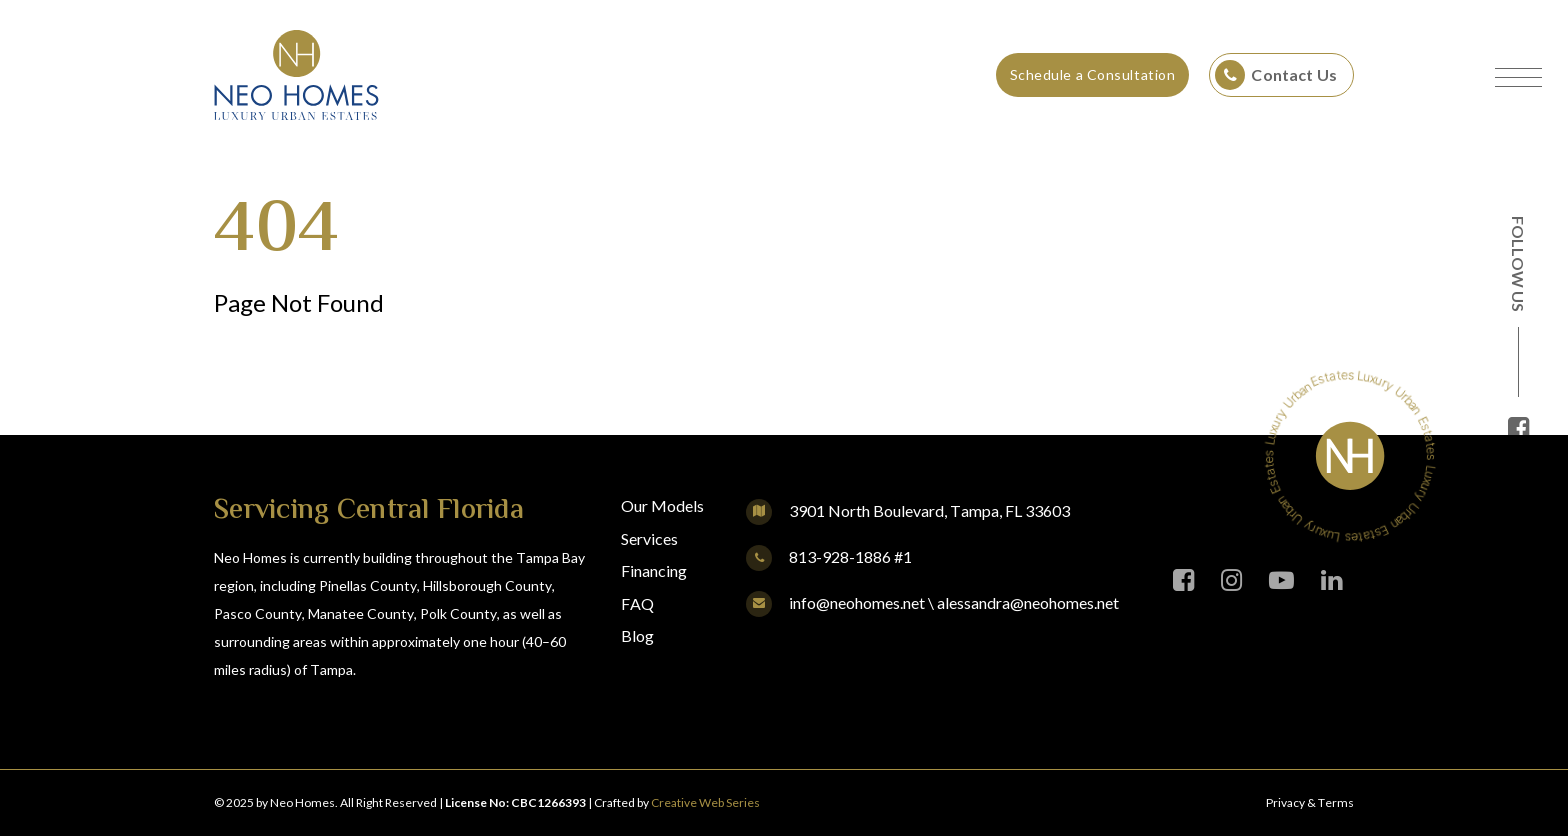 The width and height of the screenshot is (1568, 836). What do you see at coordinates (705, 802) in the screenshot?
I see `Creative Web Series` at bounding box center [705, 802].